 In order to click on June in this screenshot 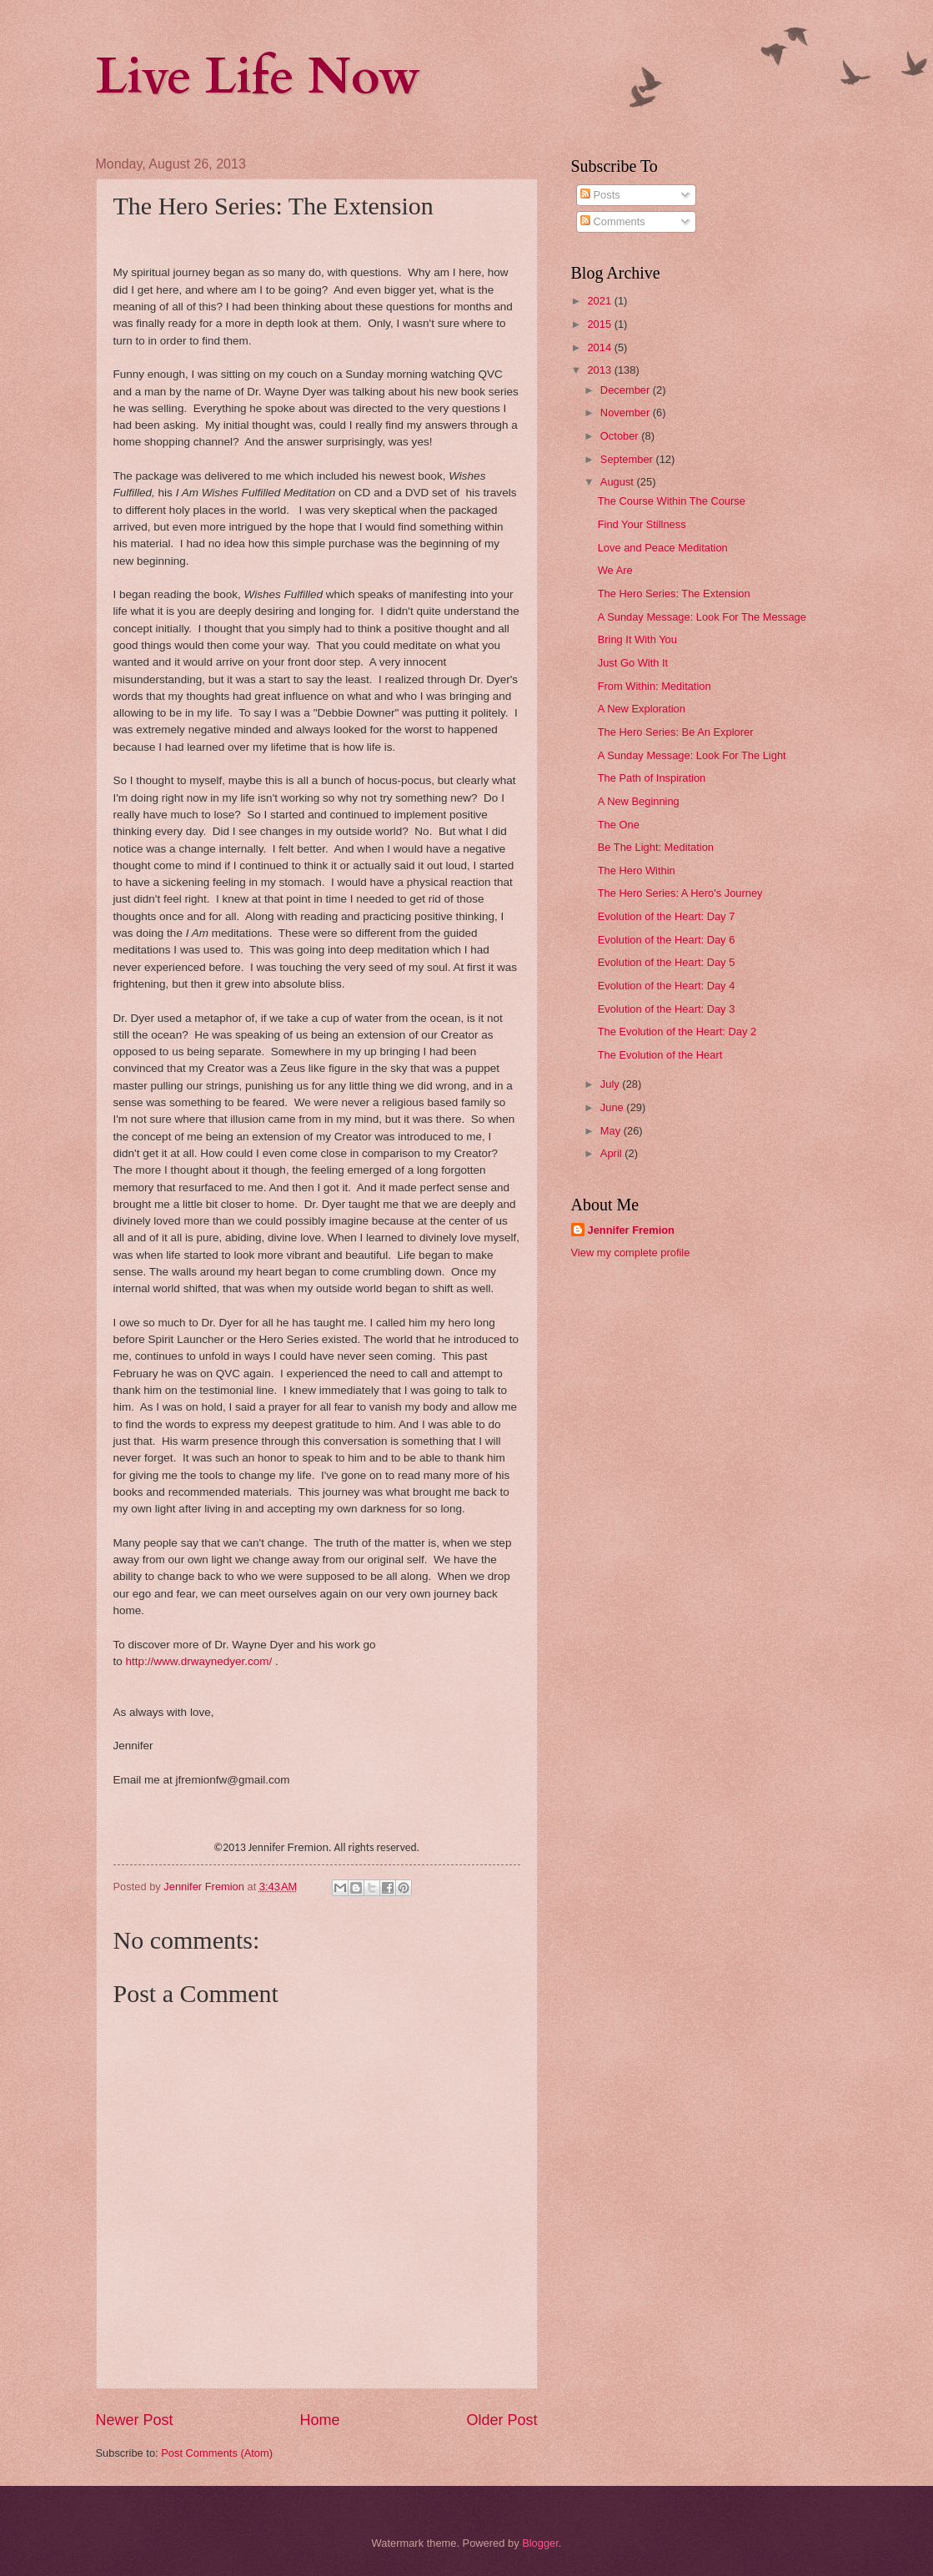, I will do `click(613, 1107)`.